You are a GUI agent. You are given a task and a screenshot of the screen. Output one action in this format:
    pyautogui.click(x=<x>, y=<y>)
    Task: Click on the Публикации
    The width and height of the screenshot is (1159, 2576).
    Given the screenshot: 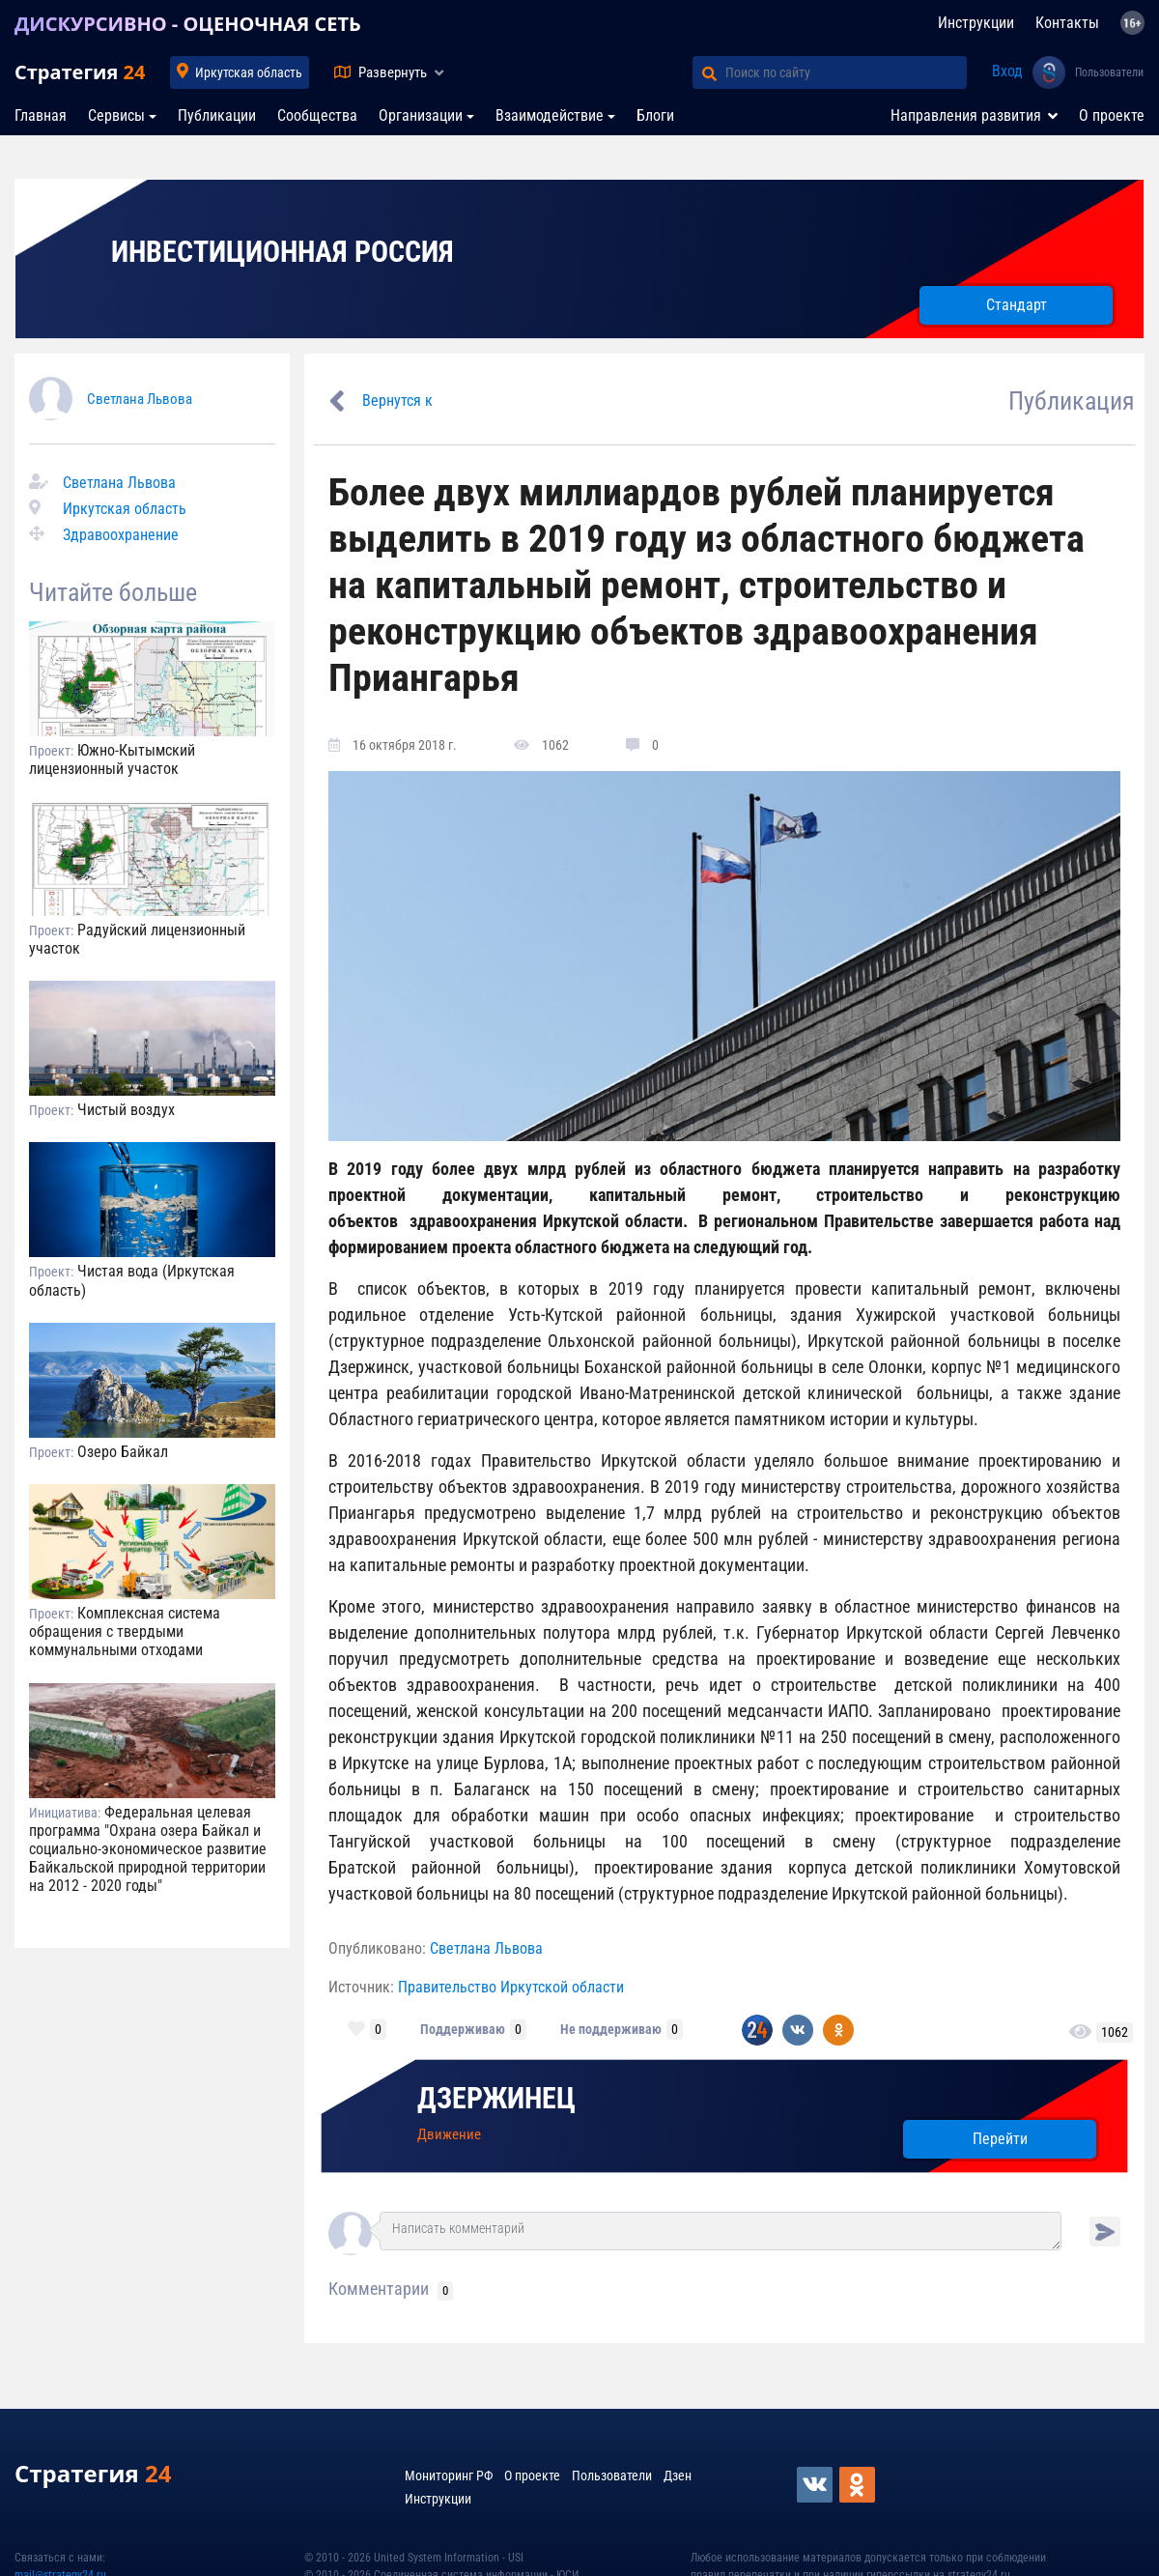 What is the action you would take?
    pyautogui.click(x=217, y=115)
    